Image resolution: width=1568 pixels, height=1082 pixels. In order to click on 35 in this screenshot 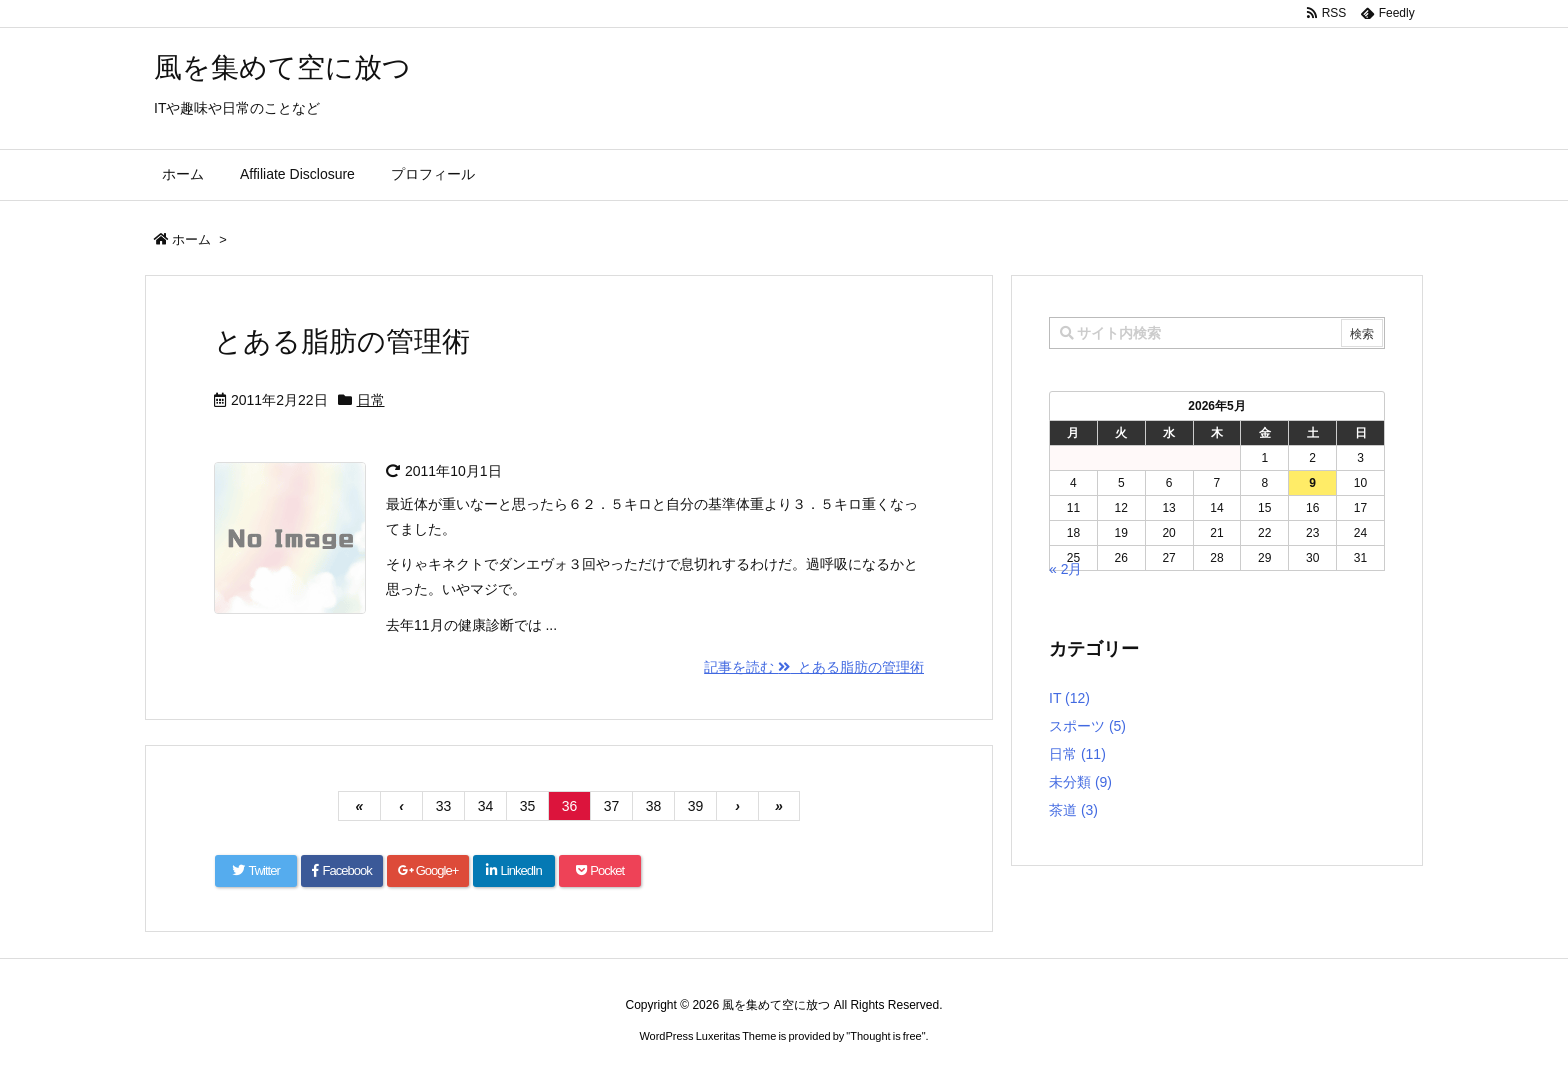, I will do `click(528, 806)`.